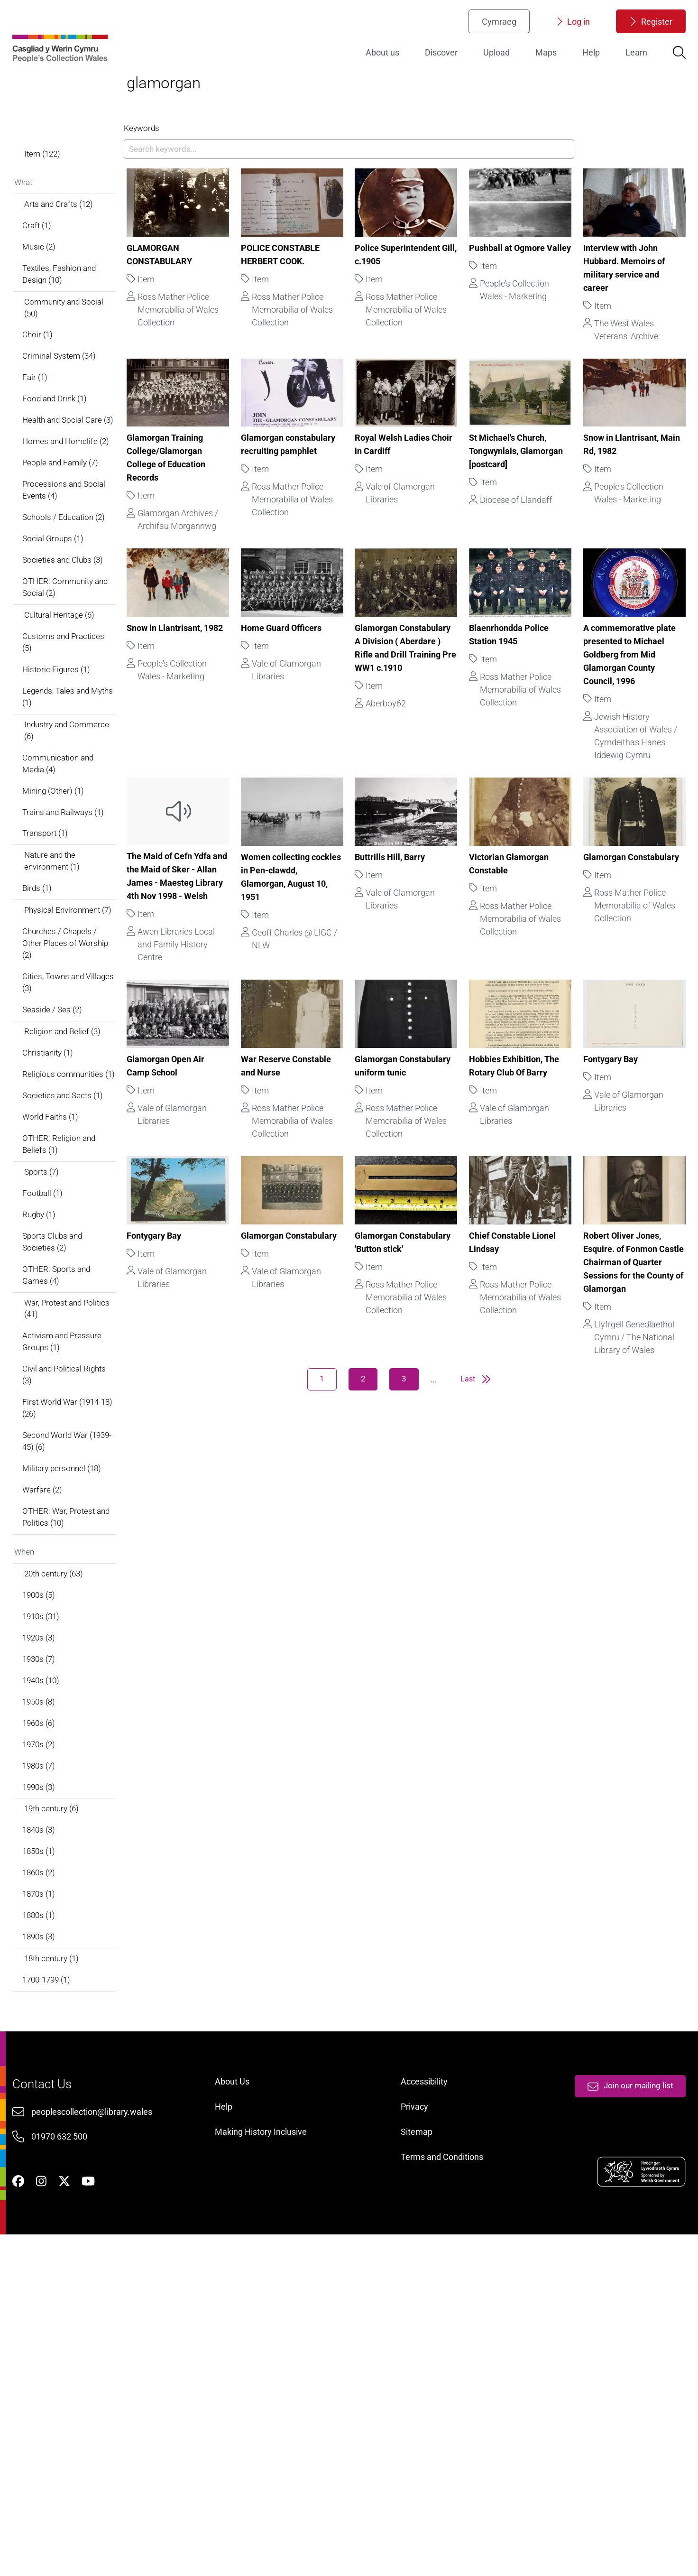 Image resolution: width=698 pixels, height=2576 pixels. I want to click on OTHER: Community and Social (2), so click(73, 729).